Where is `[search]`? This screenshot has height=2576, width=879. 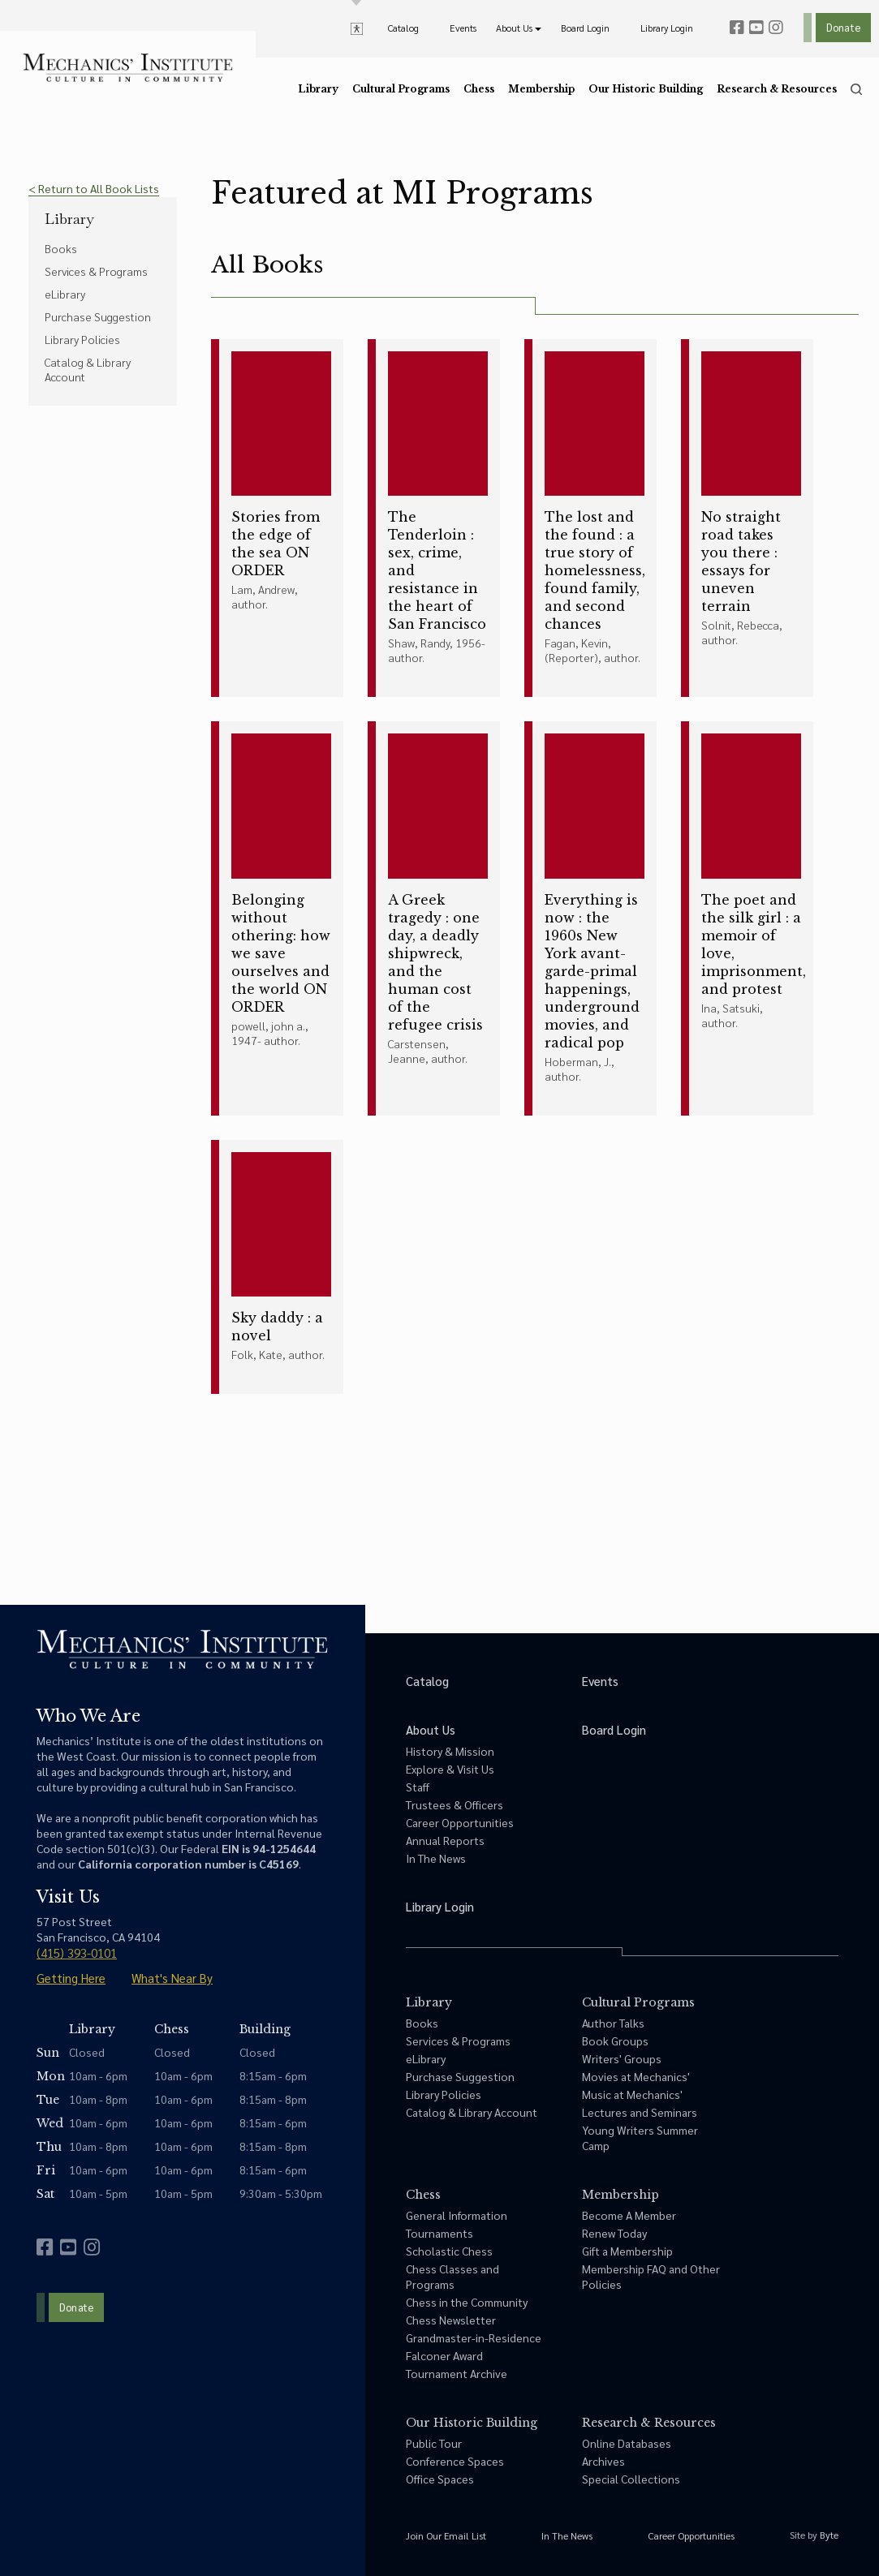
[search] is located at coordinates (856, 89).